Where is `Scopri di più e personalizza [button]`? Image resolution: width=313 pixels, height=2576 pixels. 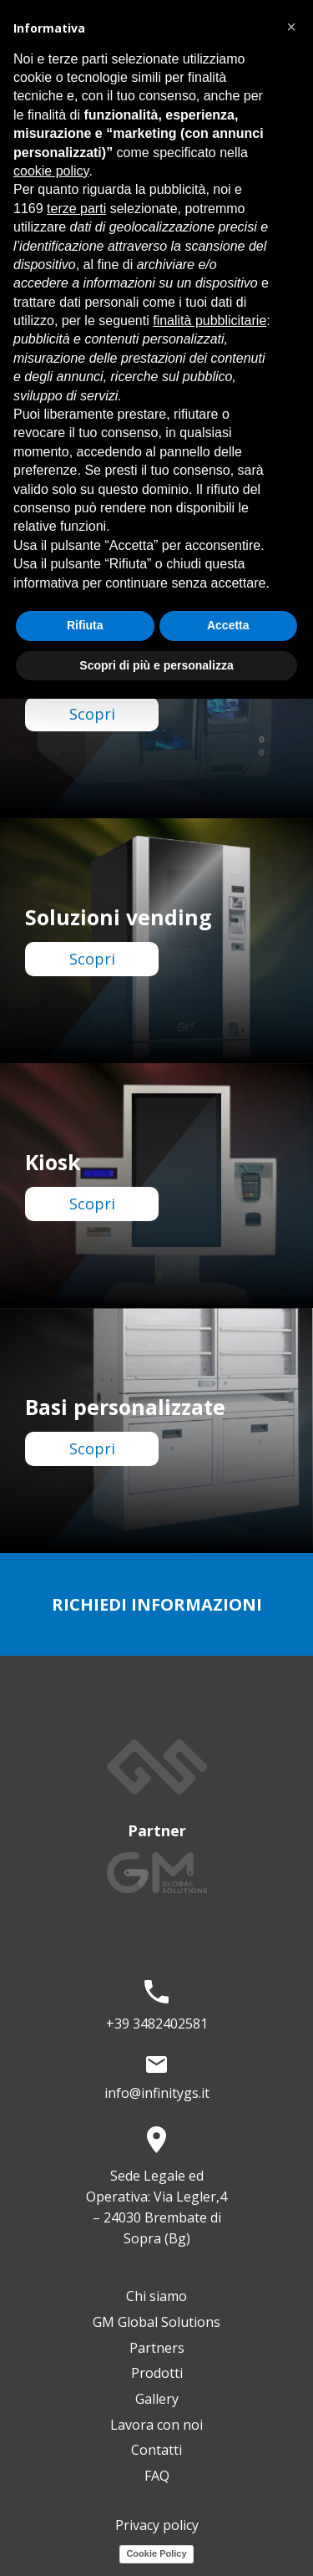 Scopri di più e personalizza [button] is located at coordinates (156, 665).